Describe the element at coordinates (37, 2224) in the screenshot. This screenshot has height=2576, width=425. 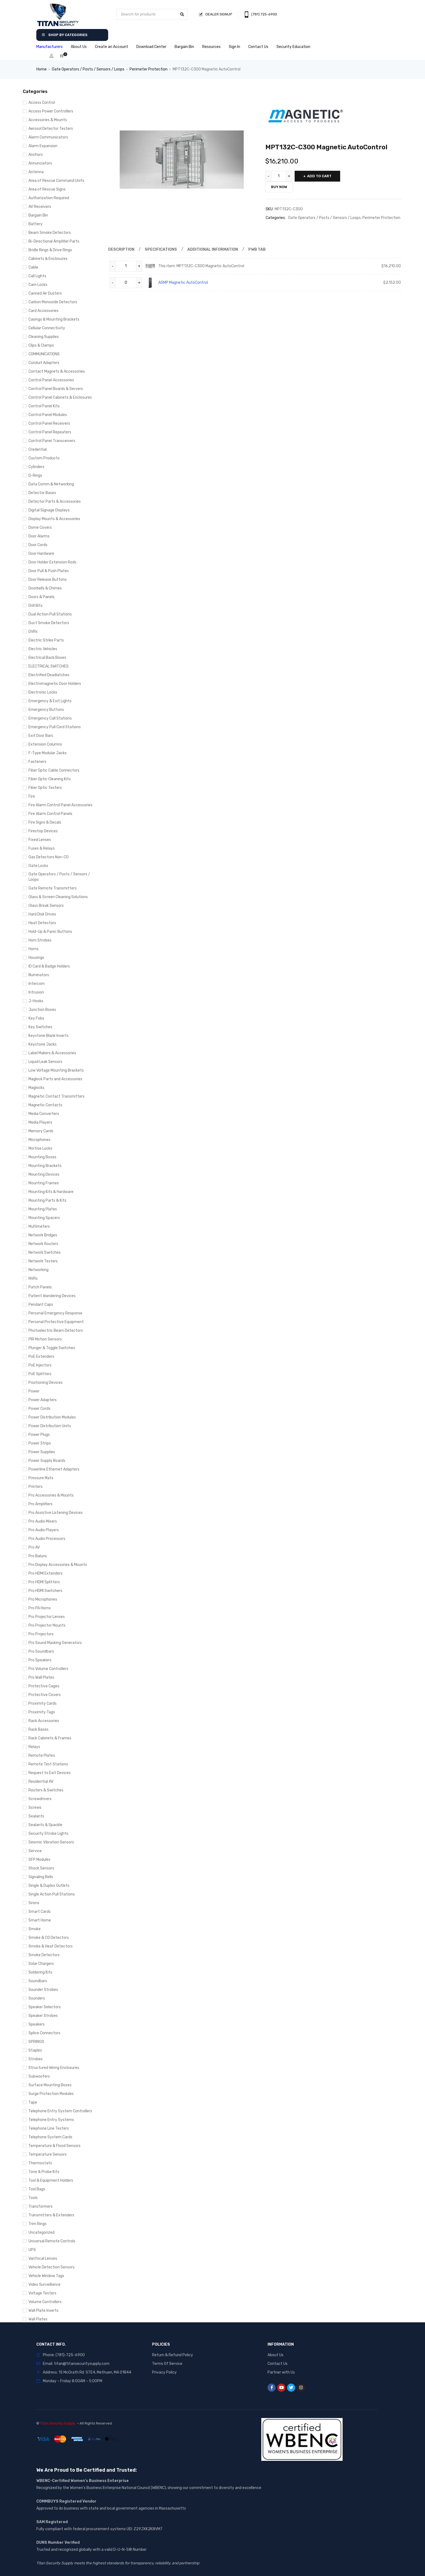
I see `Trim Rings` at that location.